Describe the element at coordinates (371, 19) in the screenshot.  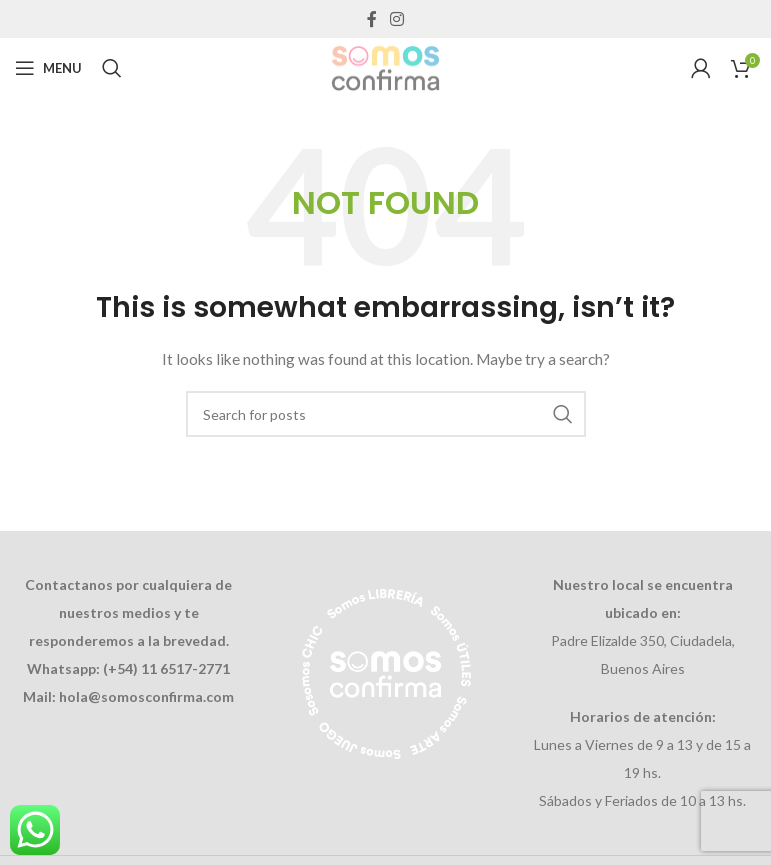
I see `[Facebook social link]` at that location.